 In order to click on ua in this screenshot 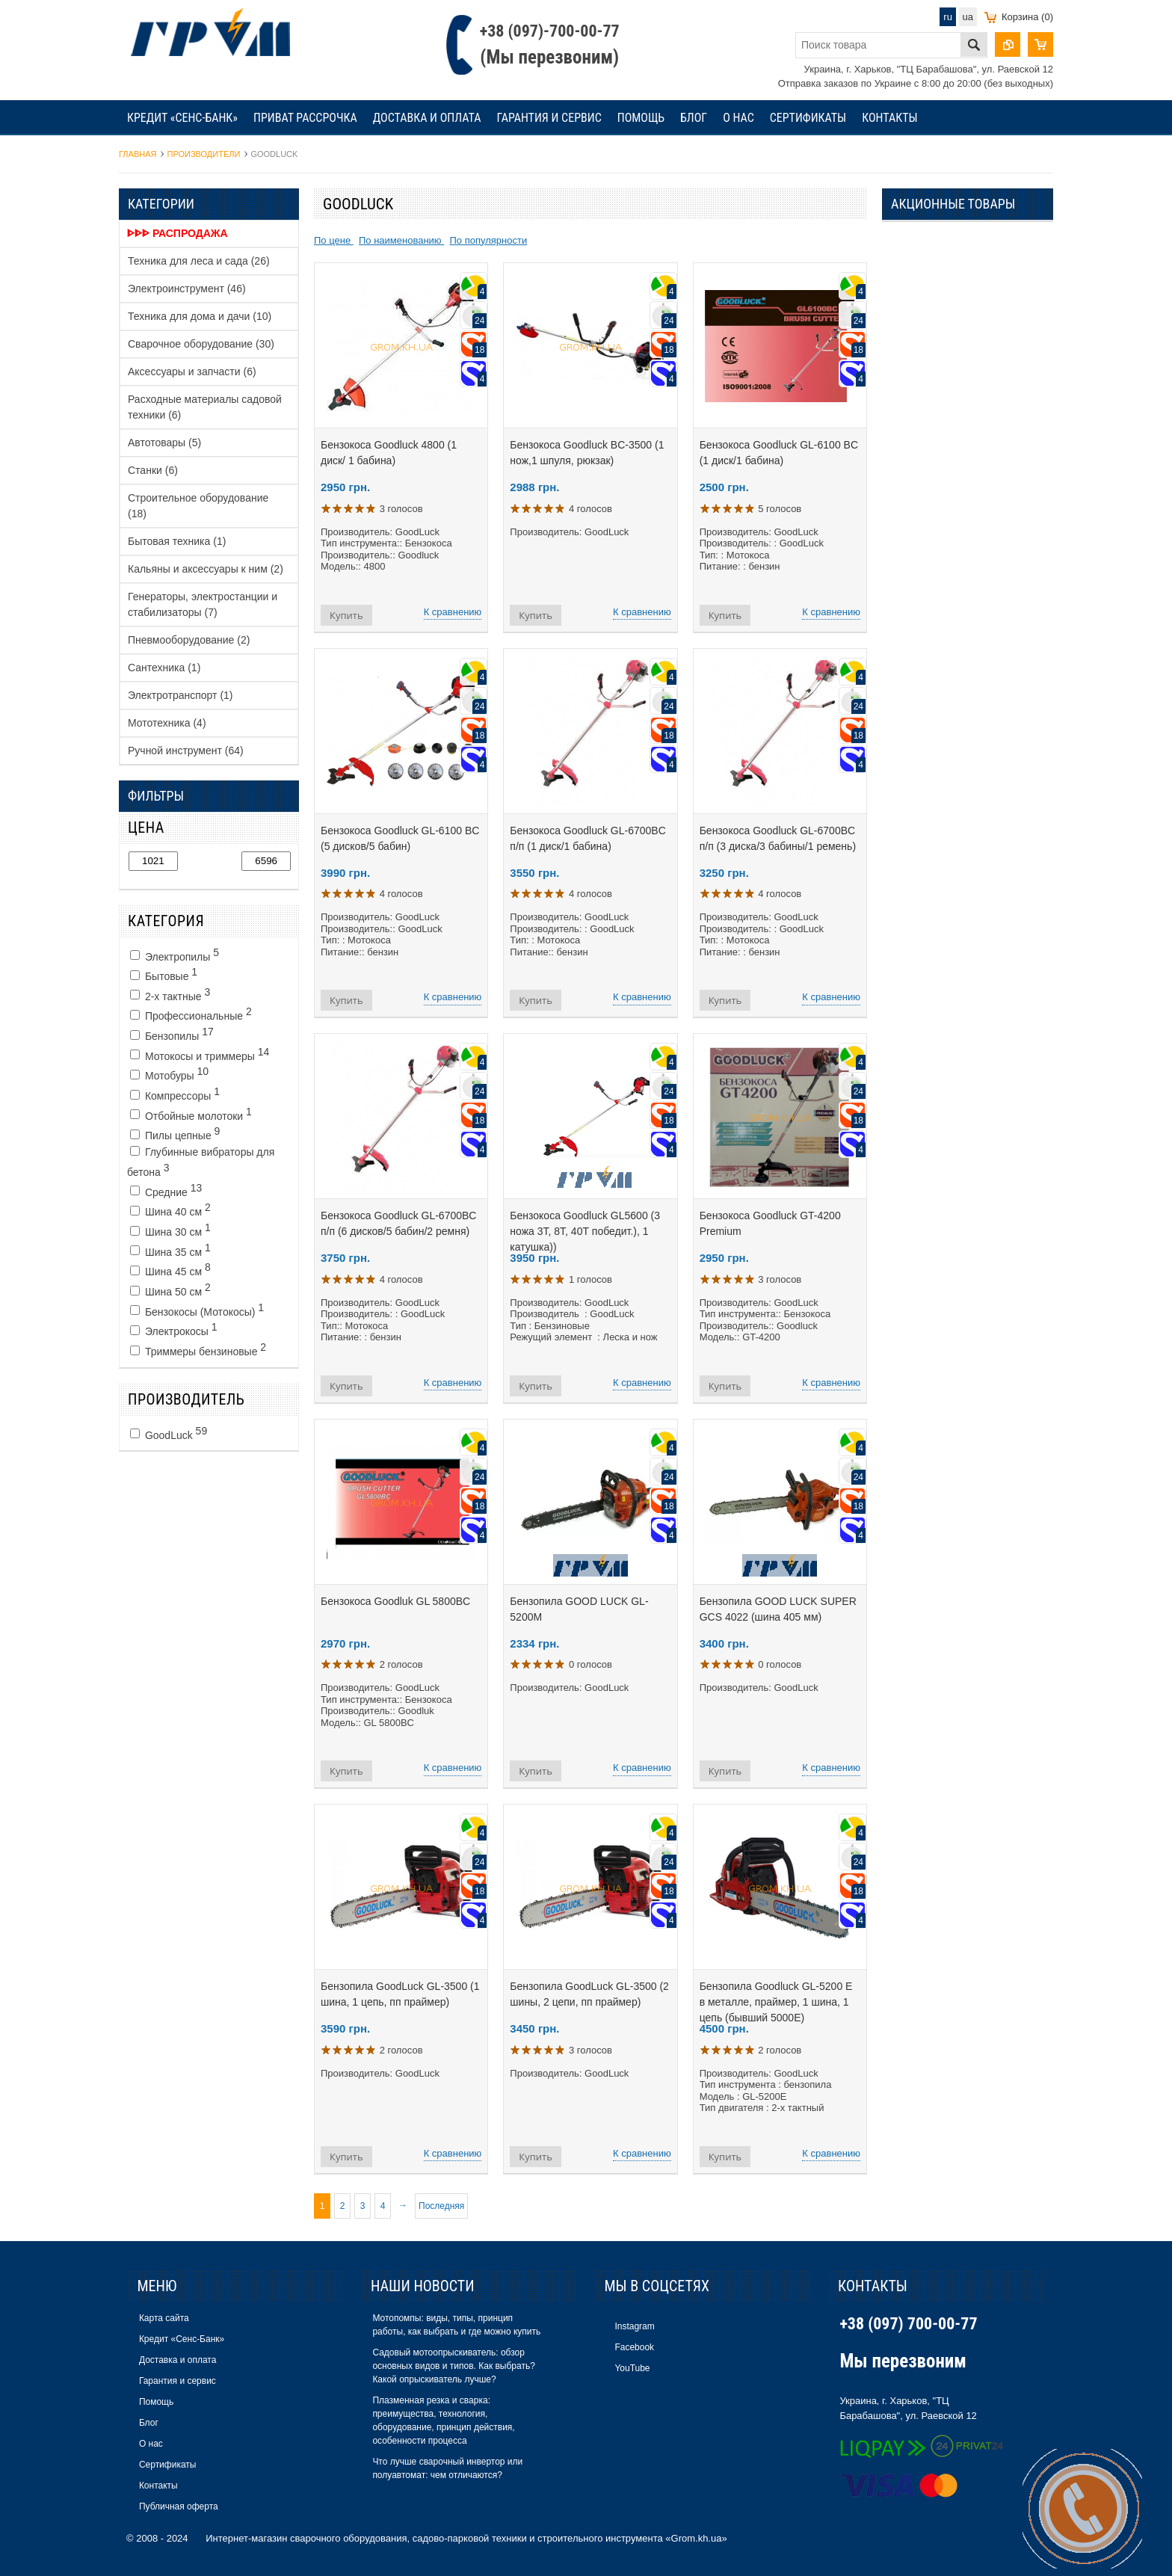, I will do `click(968, 16)`.